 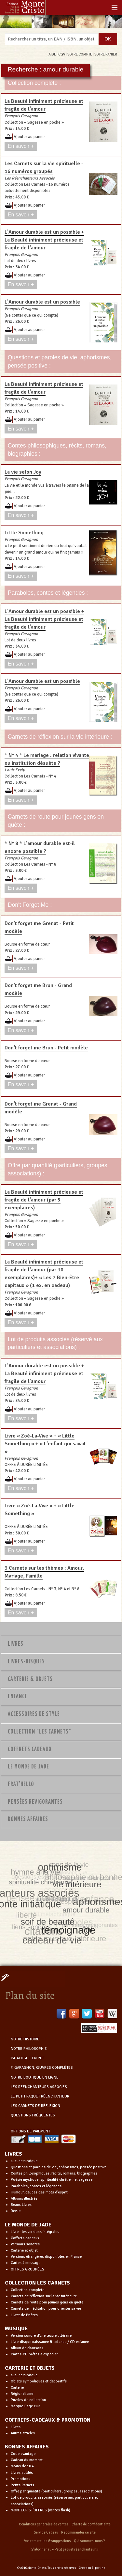 What do you see at coordinates (29, 136) in the screenshot?
I see `Ajouter au panier` at bounding box center [29, 136].